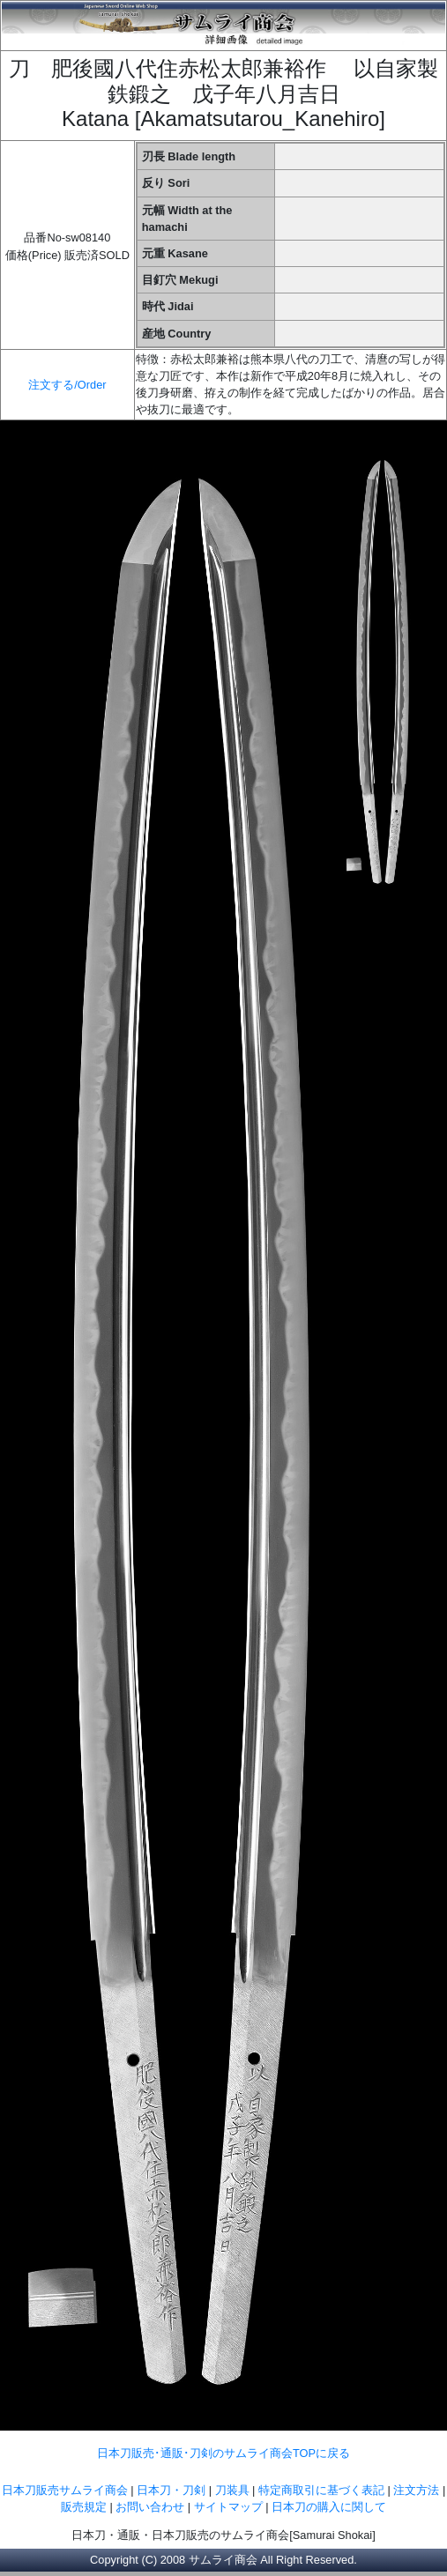  Describe the element at coordinates (232, 2490) in the screenshot. I see `刀装具` at that location.